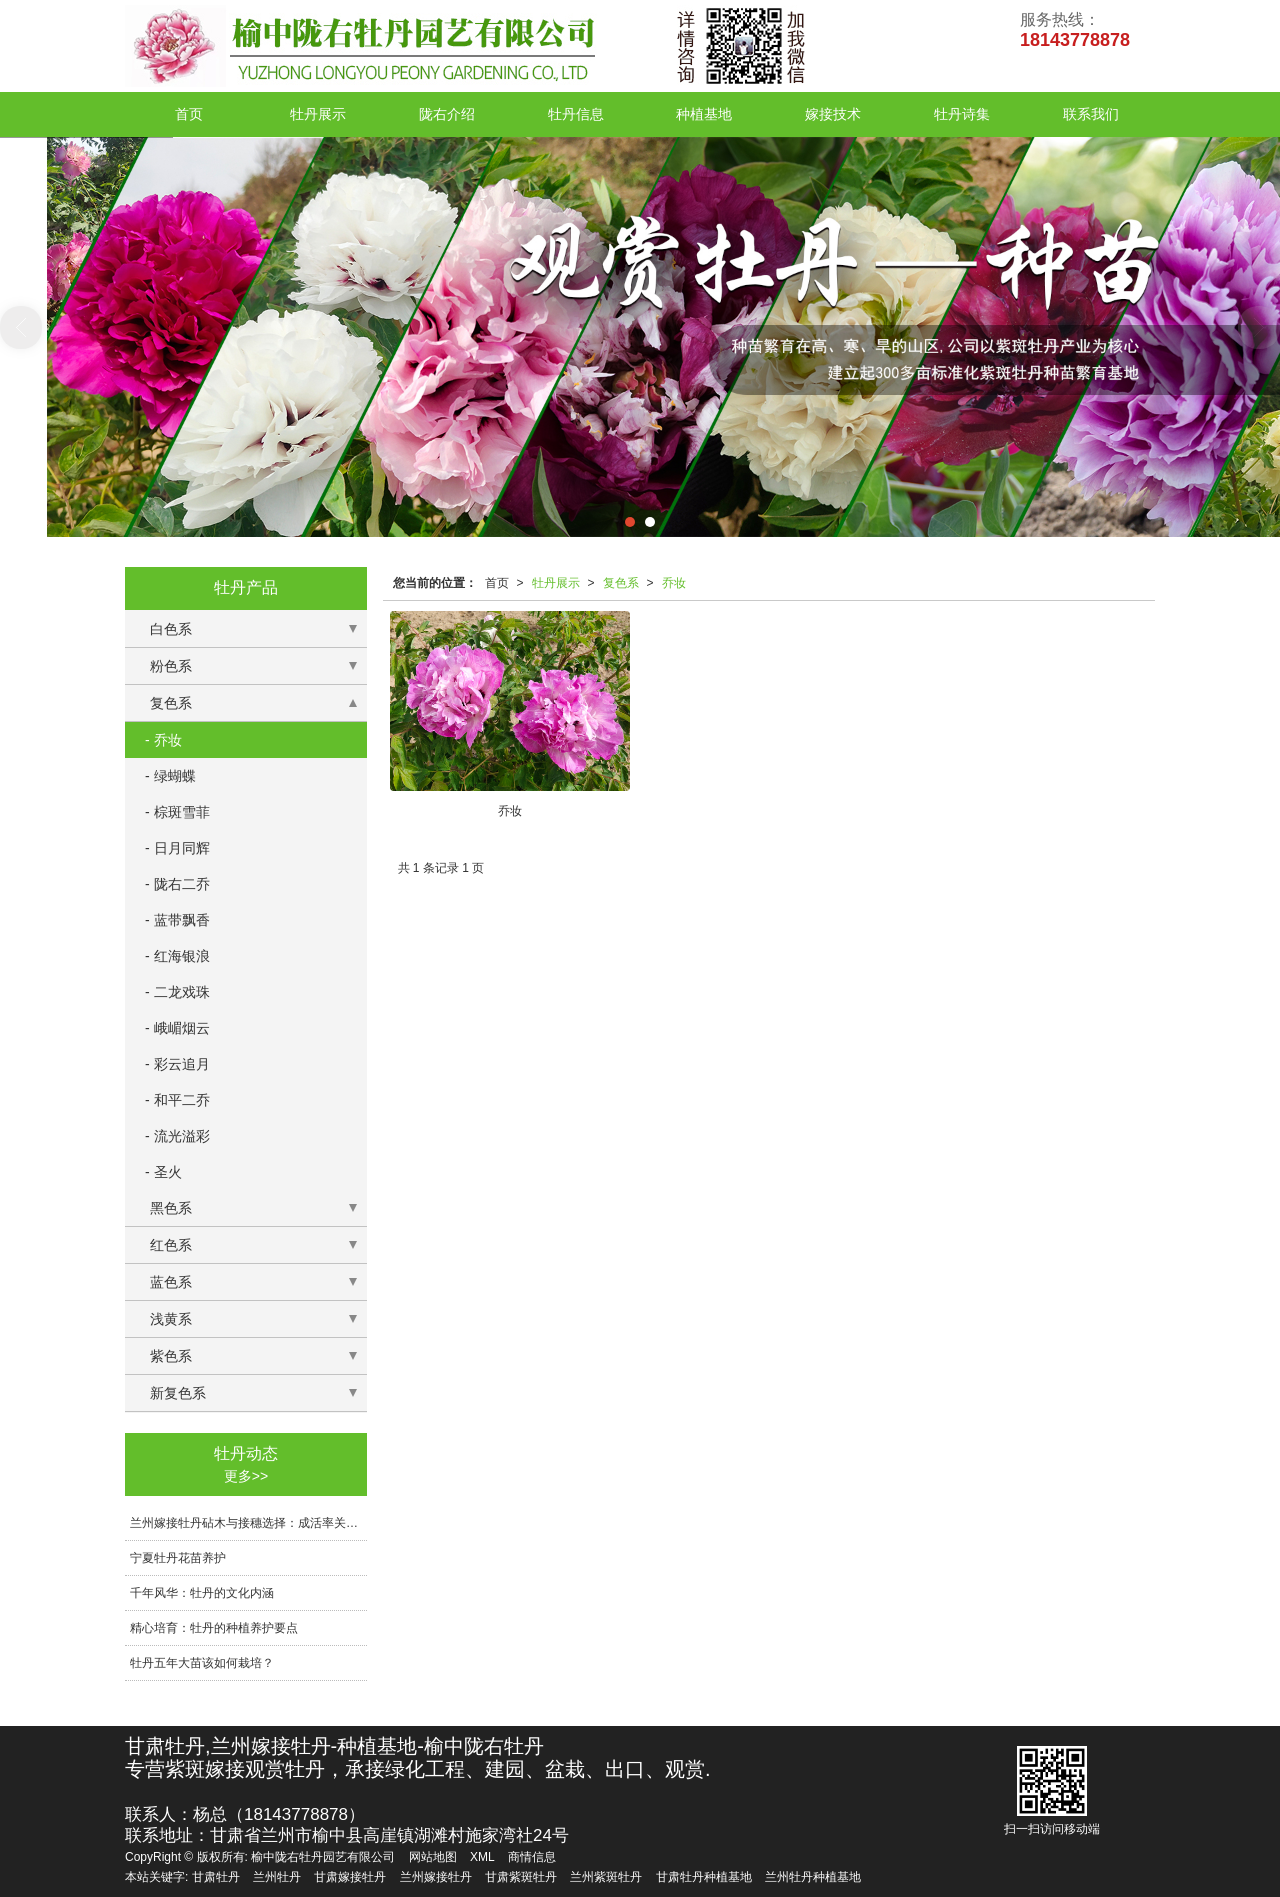 The width and height of the screenshot is (1280, 1897). What do you see at coordinates (447, 114) in the screenshot?
I see `陇右介绍` at bounding box center [447, 114].